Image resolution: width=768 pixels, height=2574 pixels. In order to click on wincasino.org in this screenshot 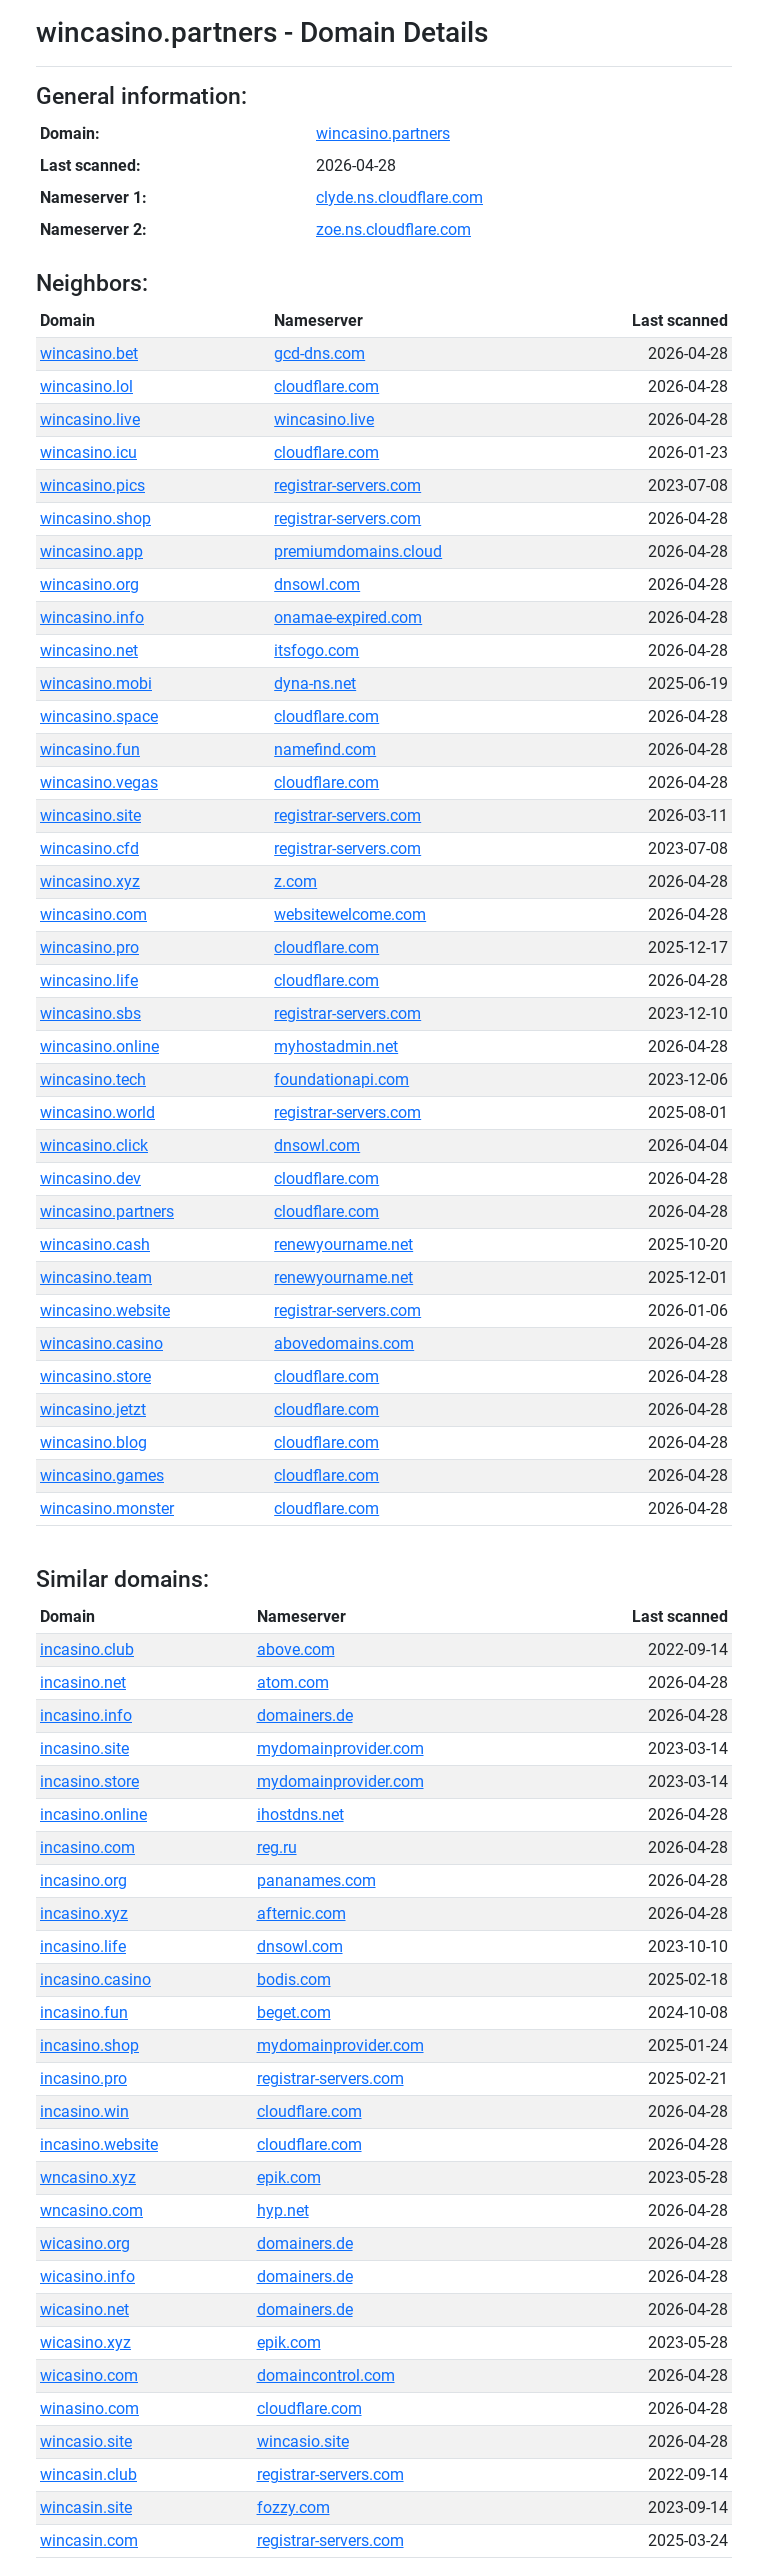, I will do `click(89, 584)`.